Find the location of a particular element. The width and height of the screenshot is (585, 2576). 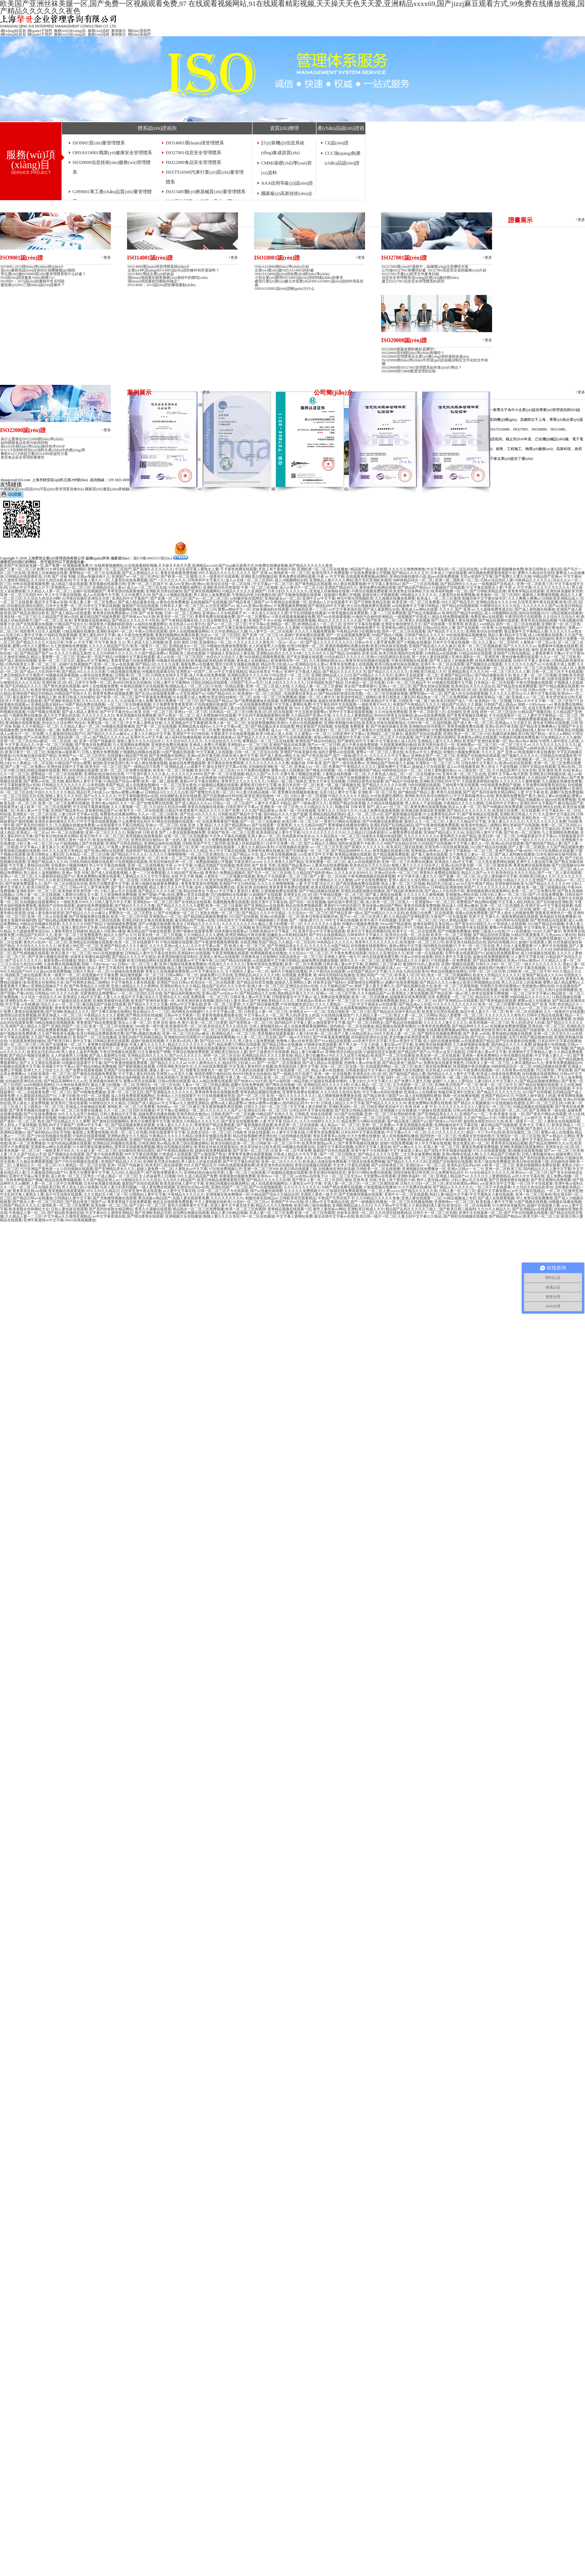

青青精品视频在线观看一区 is located at coordinates (289, 1209).